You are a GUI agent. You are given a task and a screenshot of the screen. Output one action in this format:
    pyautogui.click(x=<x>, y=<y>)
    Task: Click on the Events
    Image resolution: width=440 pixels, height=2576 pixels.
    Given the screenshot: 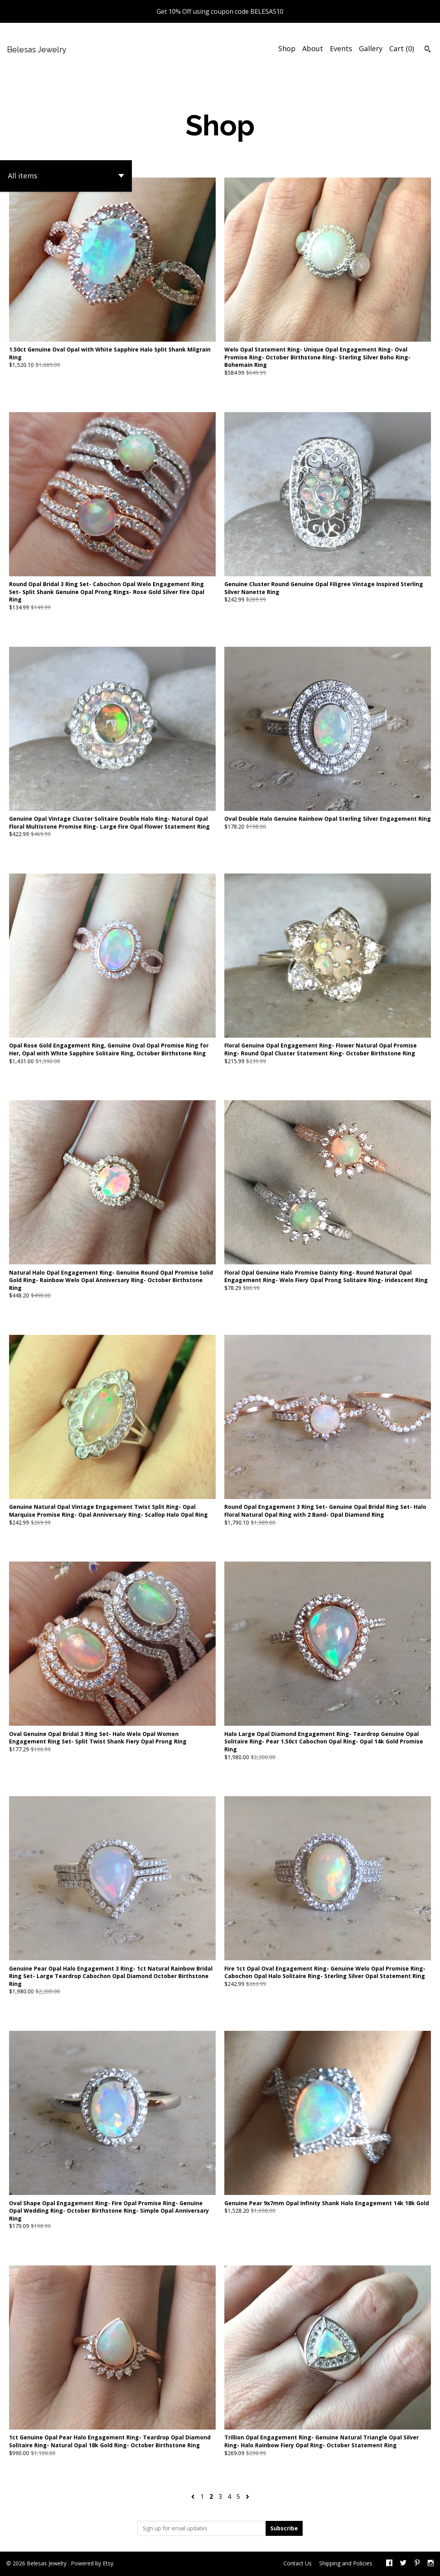 What is the action you would take?
    pyautogui.click(x=341, y=48)
    